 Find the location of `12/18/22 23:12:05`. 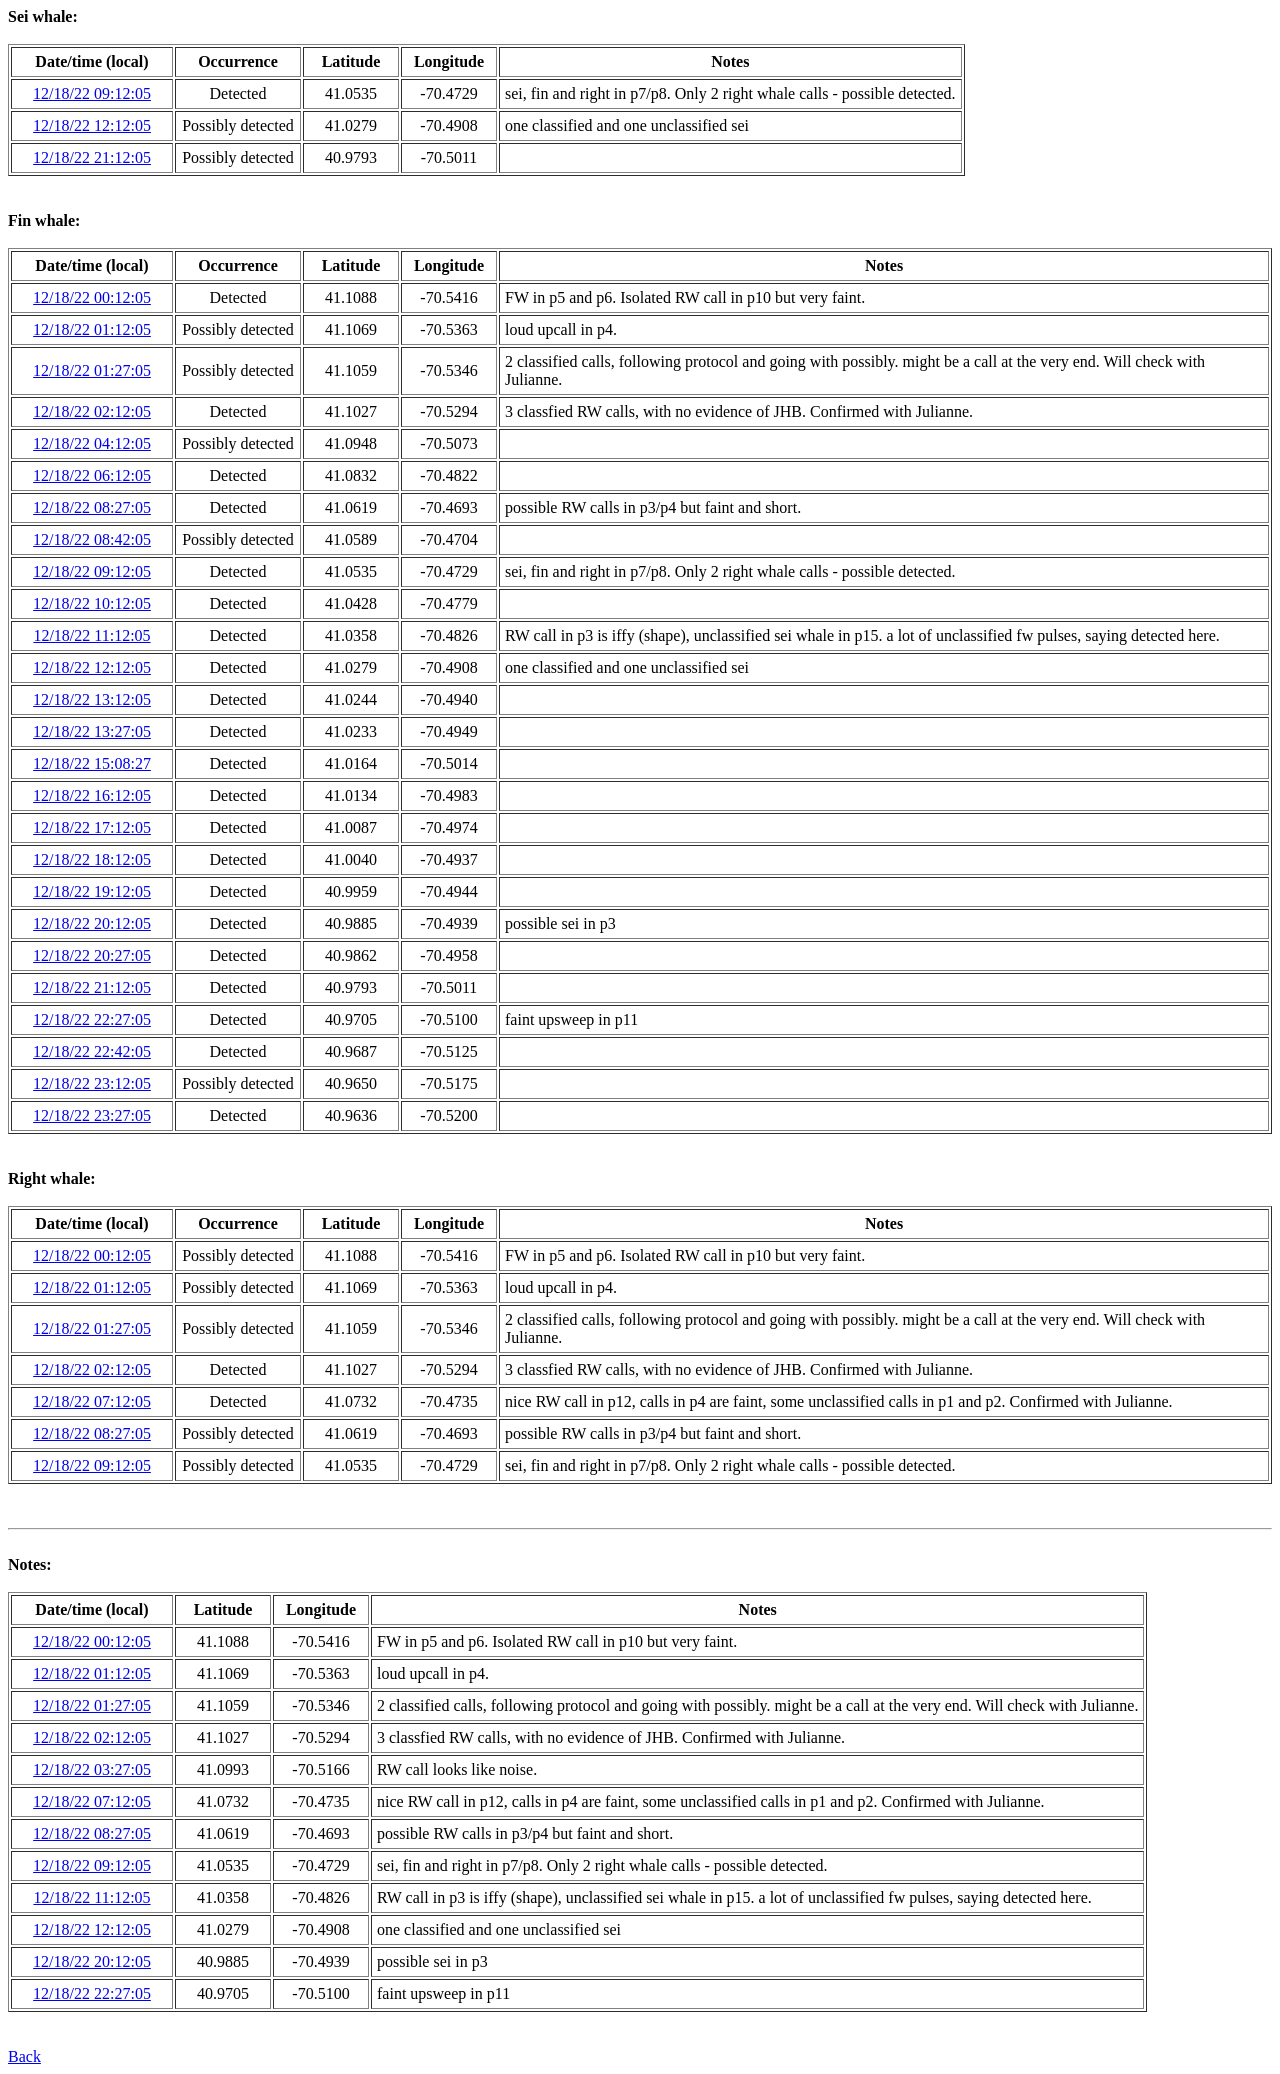

12/18/22 23:12:05 is located at coordinates (92, 1083).